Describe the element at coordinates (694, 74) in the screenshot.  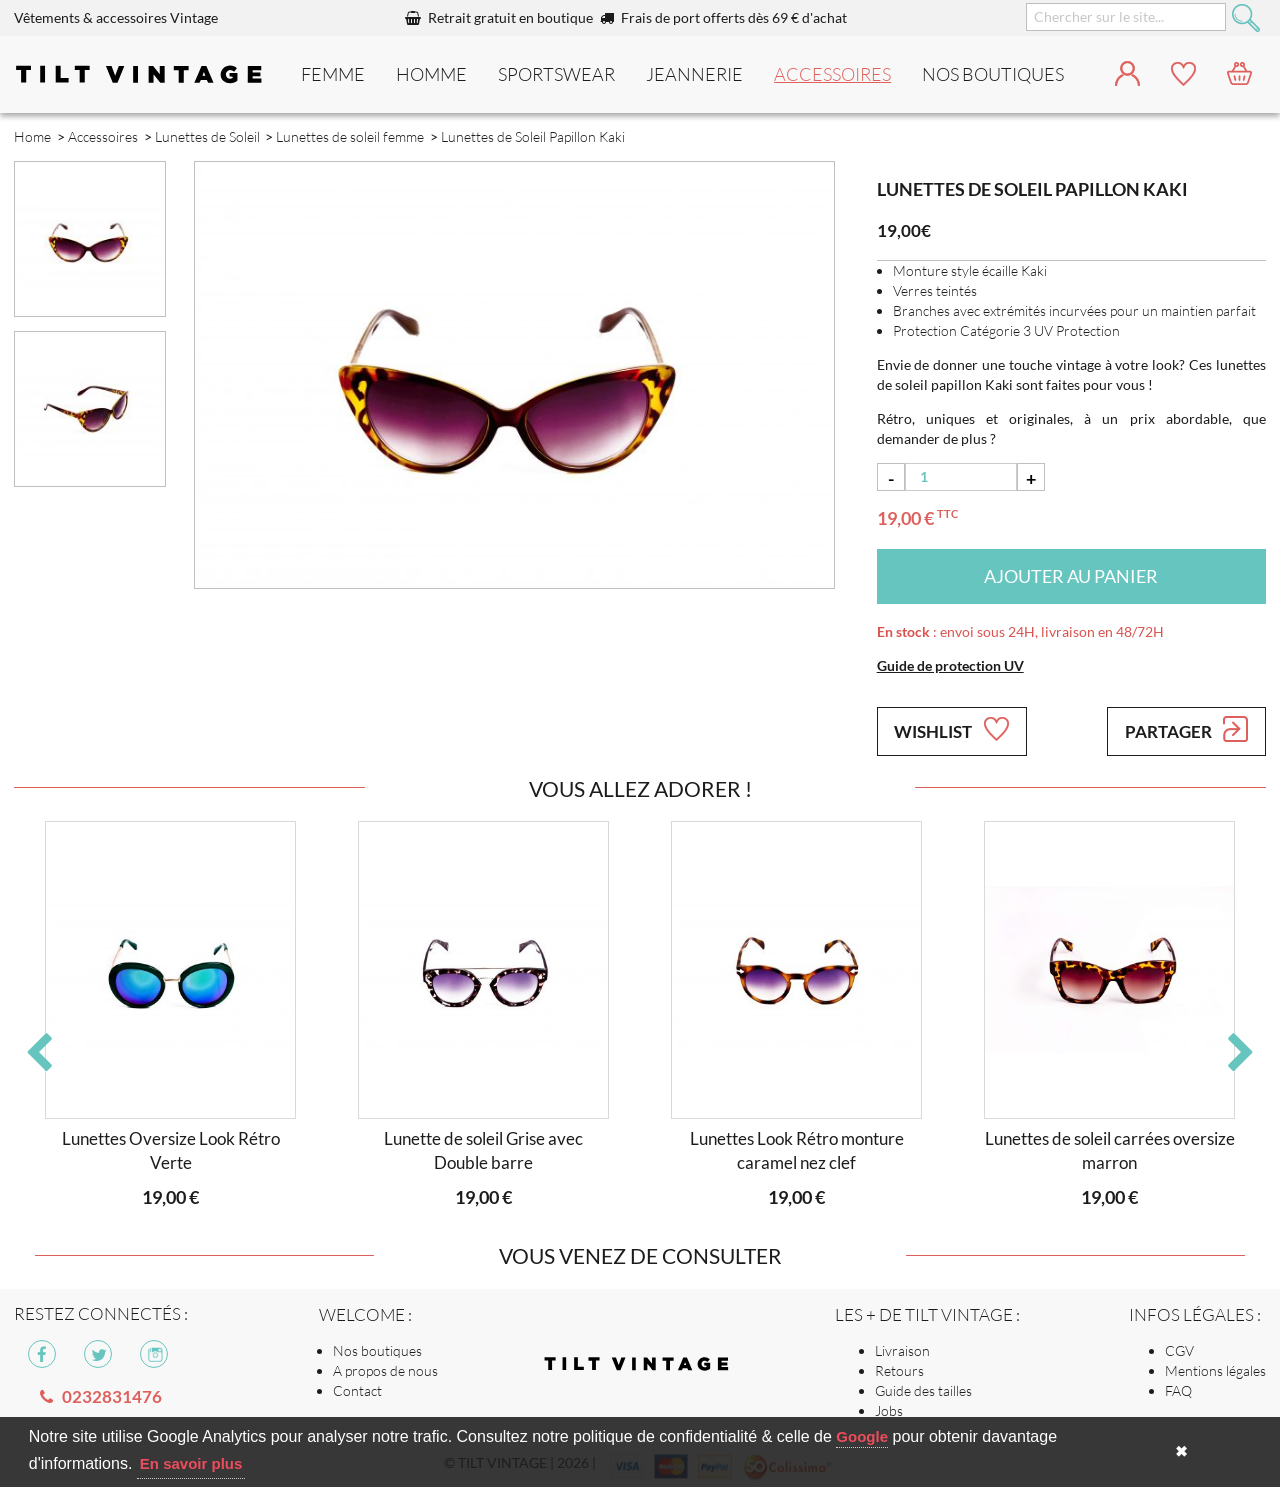
I see `Jeannerie` at that location.